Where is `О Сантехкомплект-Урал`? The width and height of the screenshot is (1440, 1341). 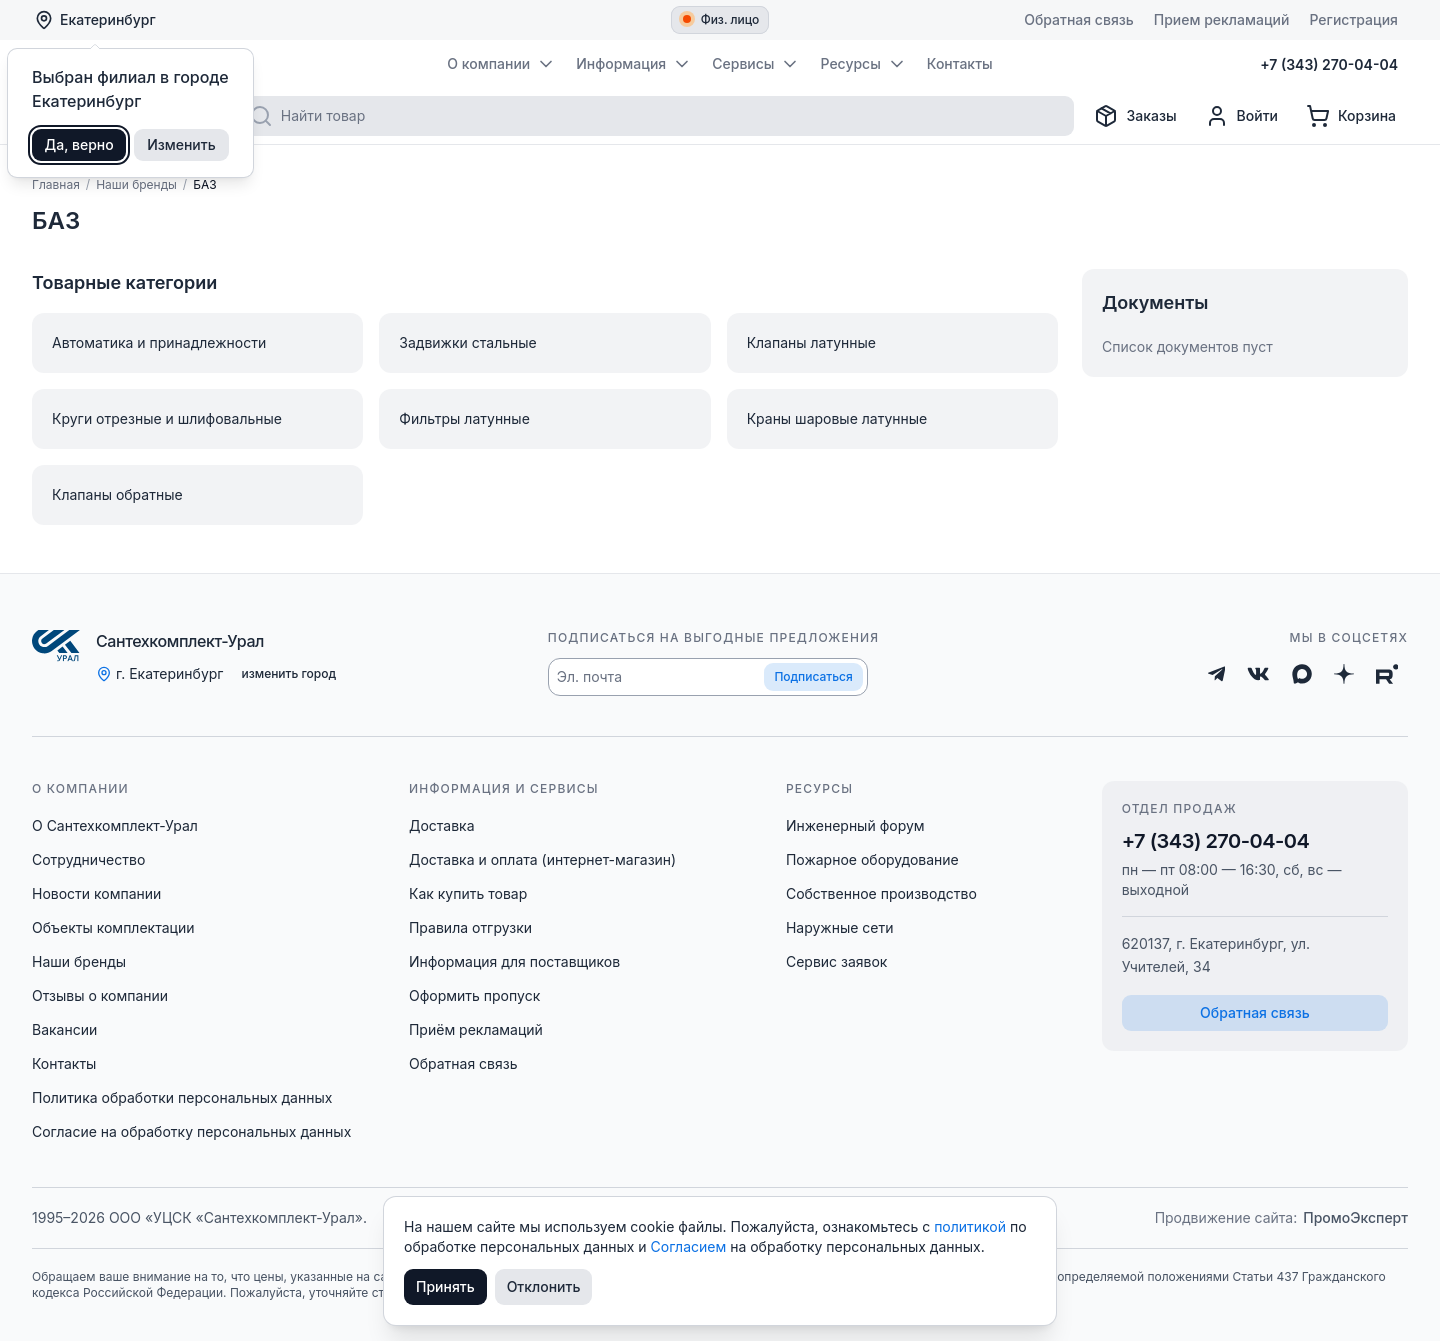 О Сантехкомплект-Урал is located at coordinates (115, 825).